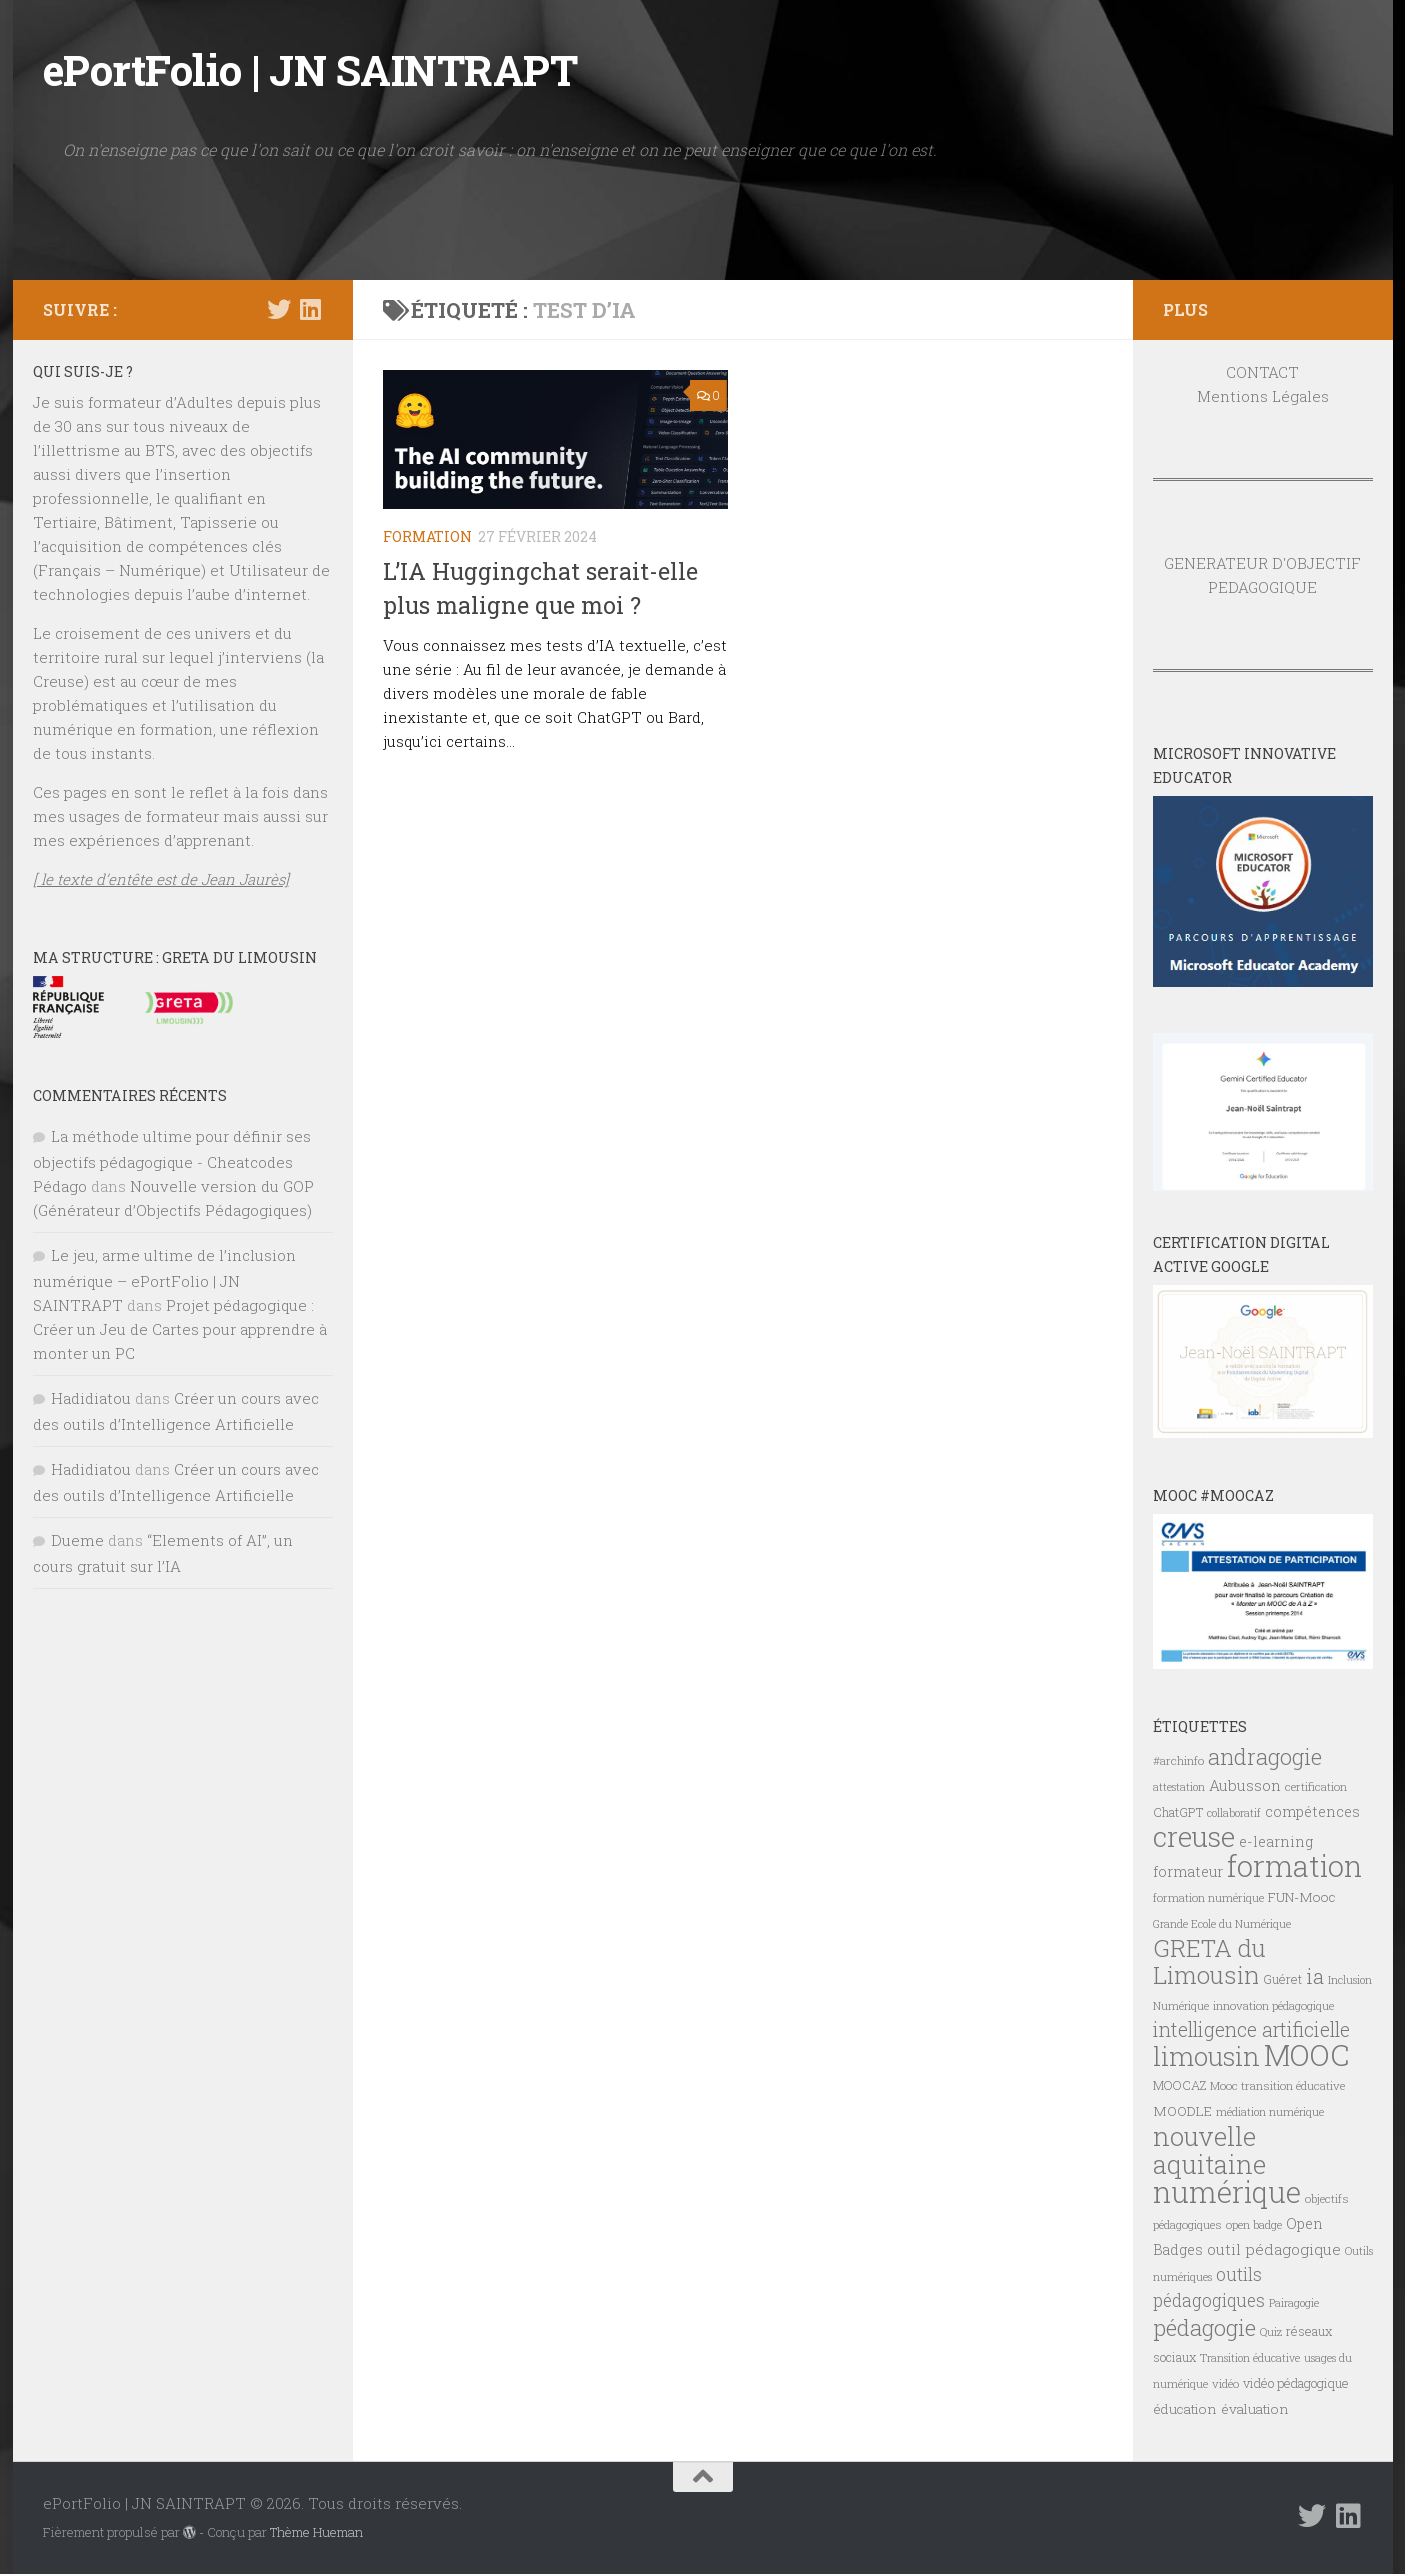 Image resolution: width=1405 pixels, height=2574 pixels. I want to click on formation [formation (62 éléments)], so click(1294, 1865).